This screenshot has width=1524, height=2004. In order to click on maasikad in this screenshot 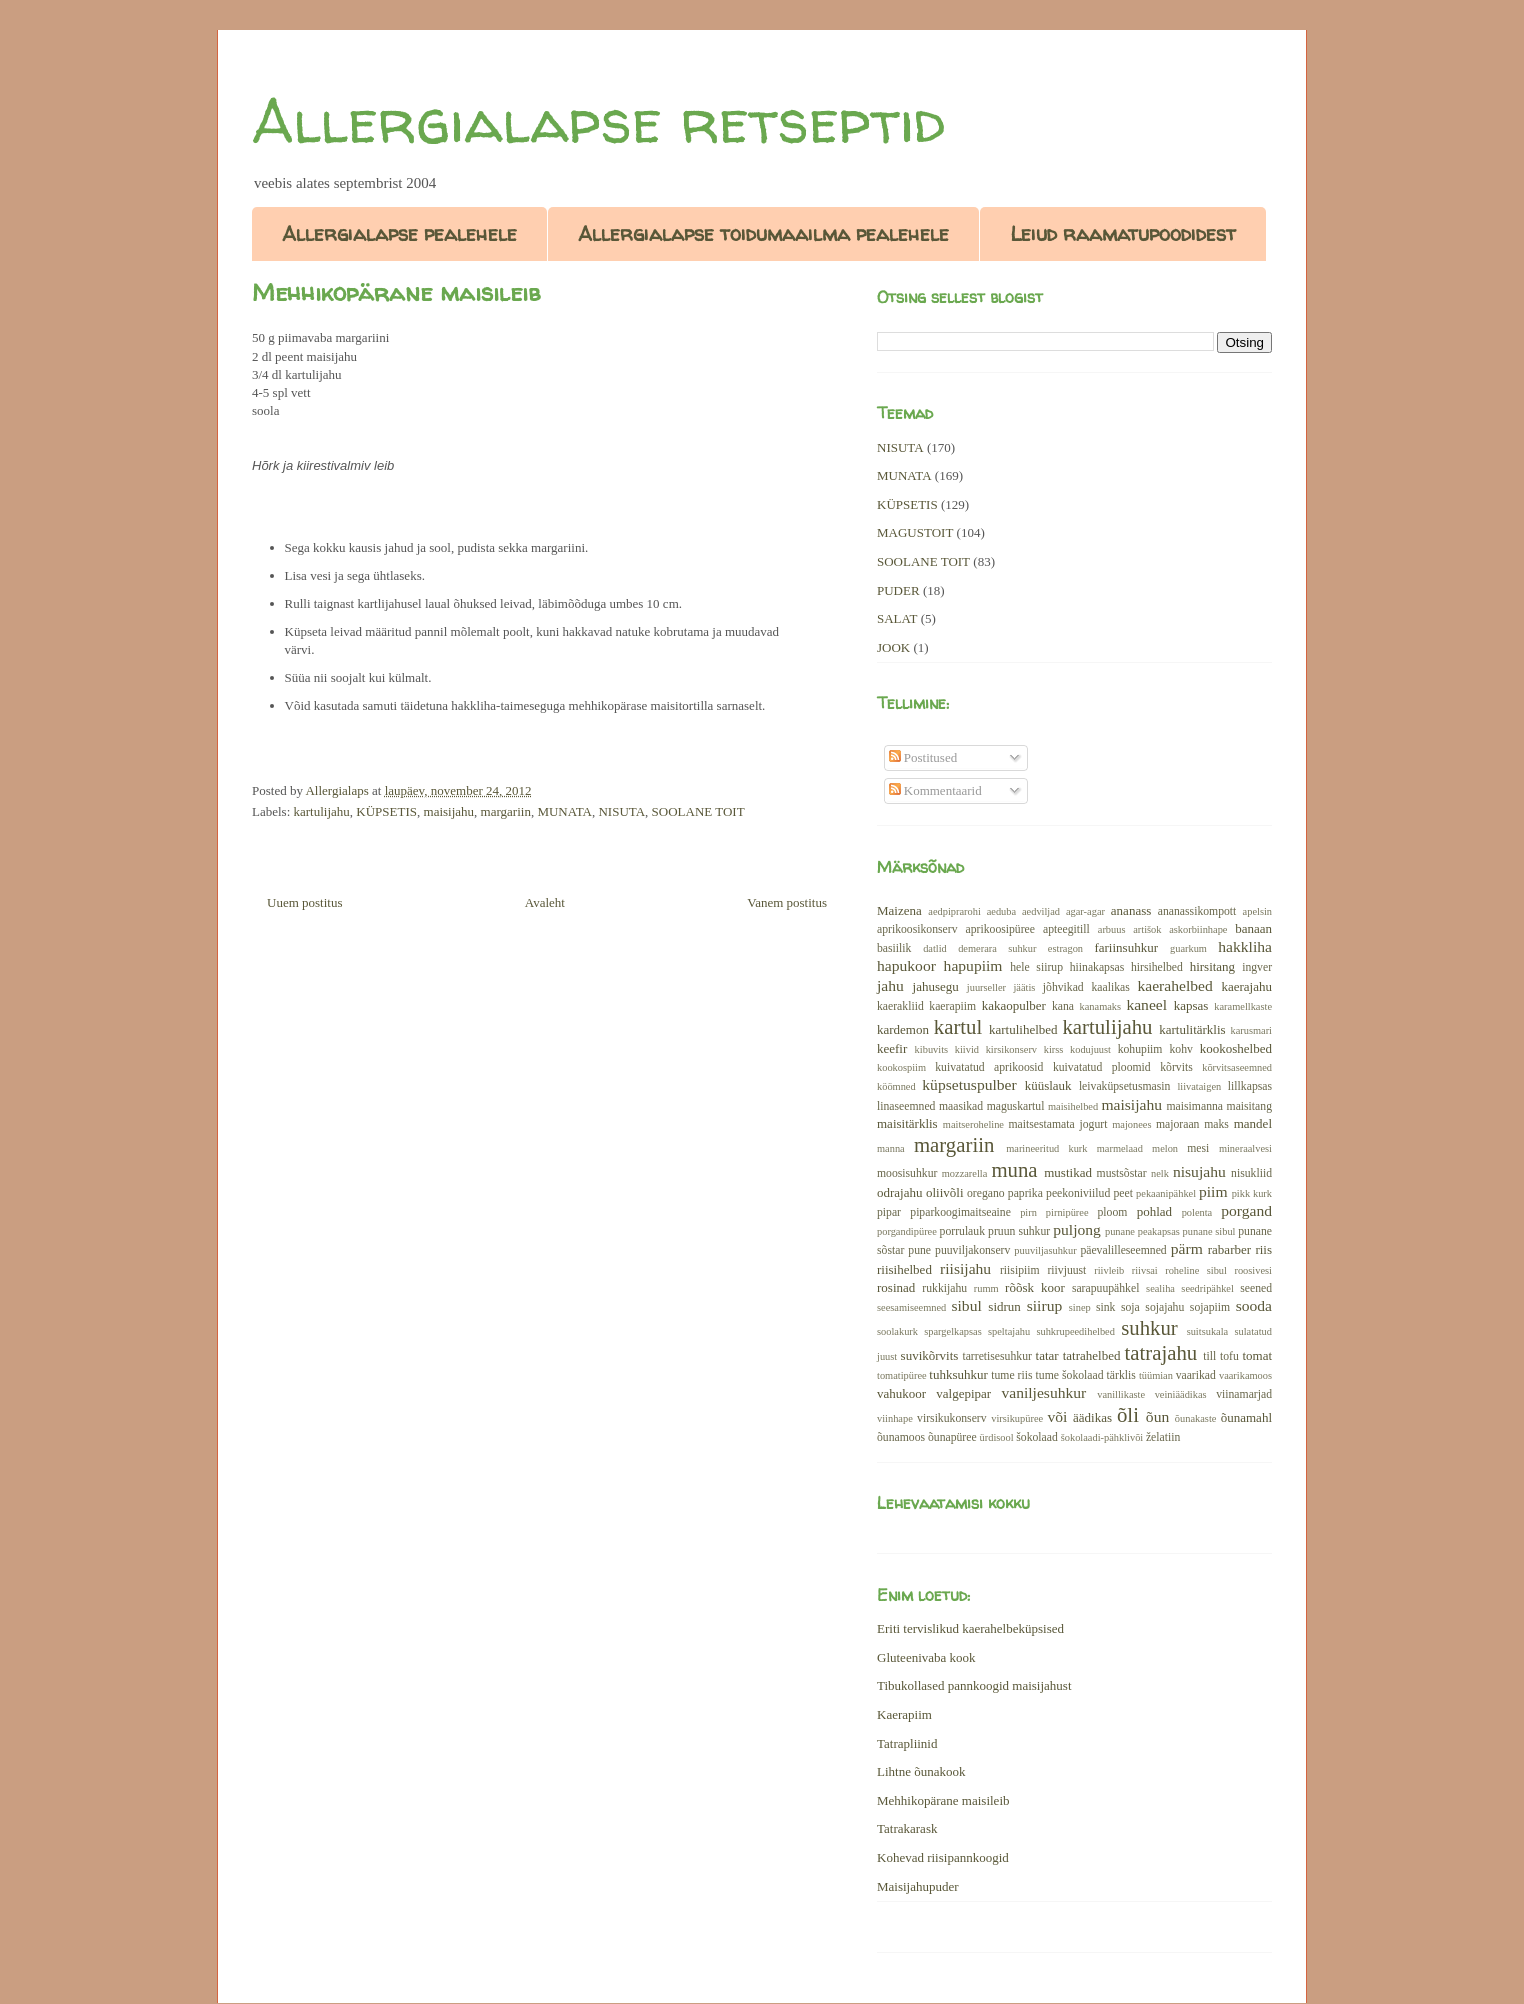, I will do `click(961, 1106)`.